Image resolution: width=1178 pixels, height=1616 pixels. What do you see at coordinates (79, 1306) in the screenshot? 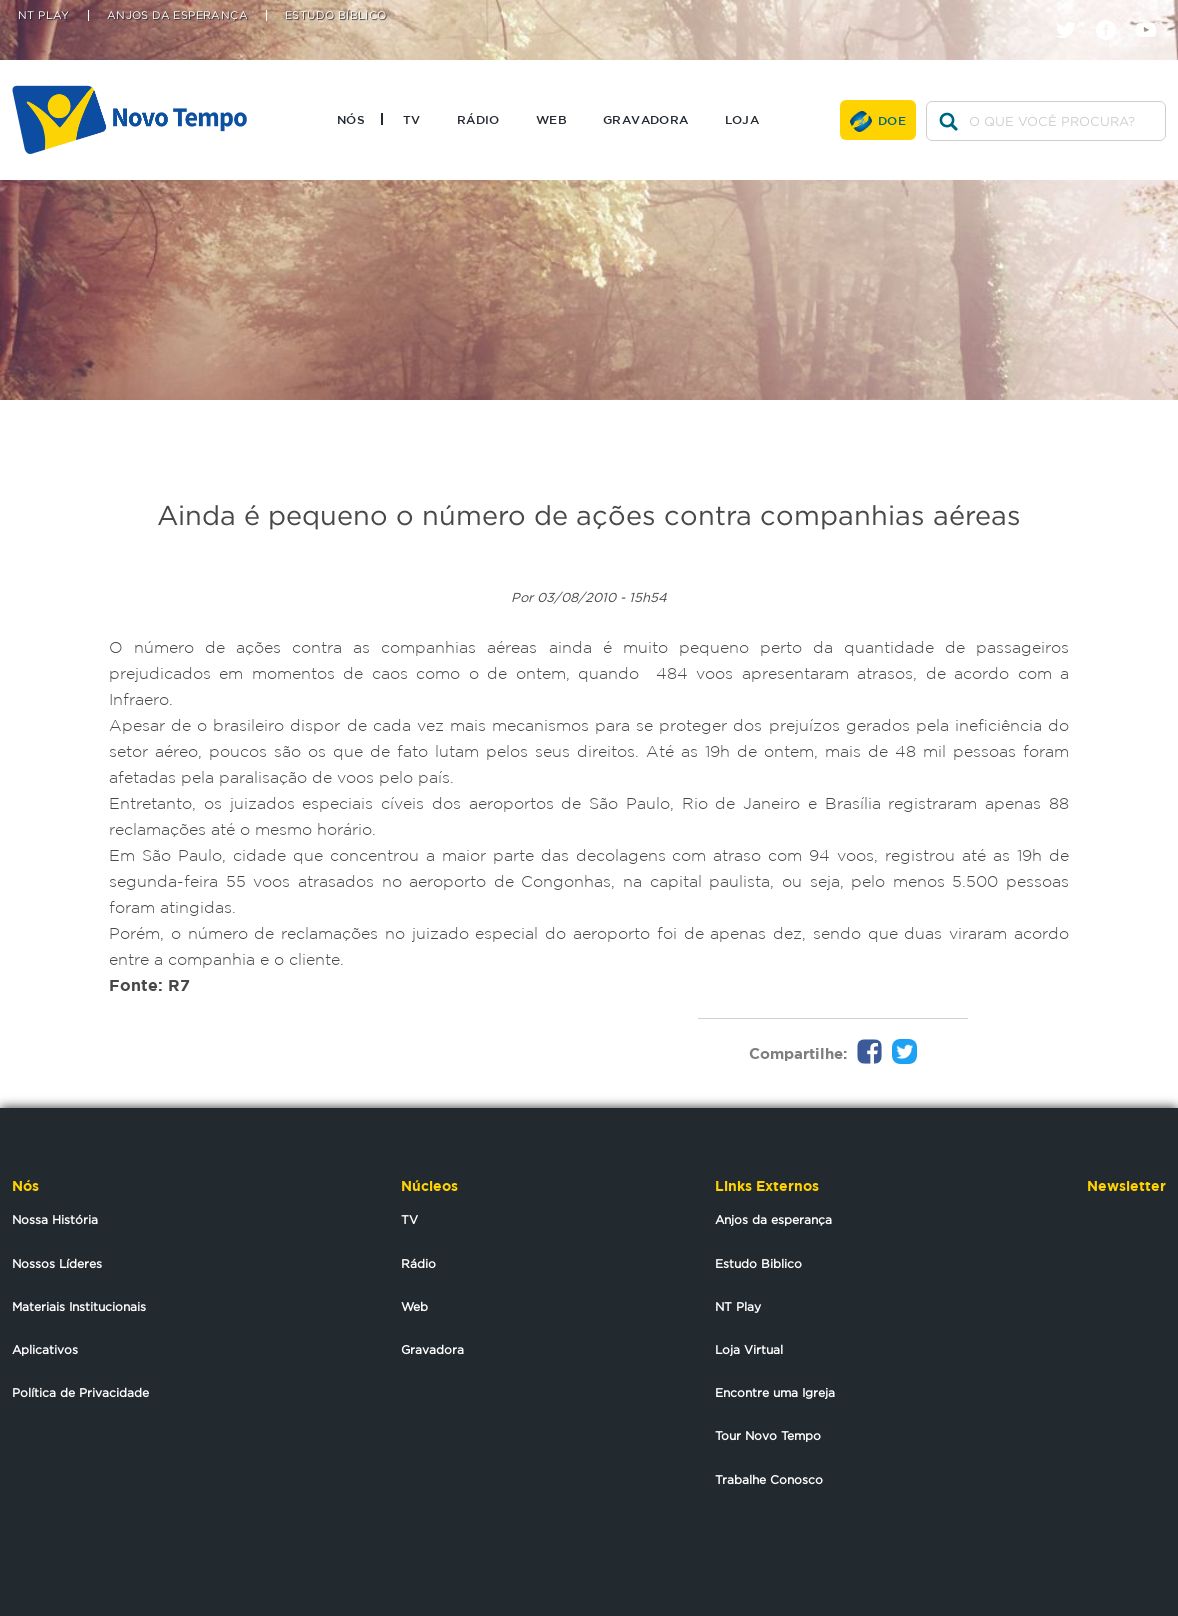
I see `Materiais Institucionais` at bounding box center [79, 1306].